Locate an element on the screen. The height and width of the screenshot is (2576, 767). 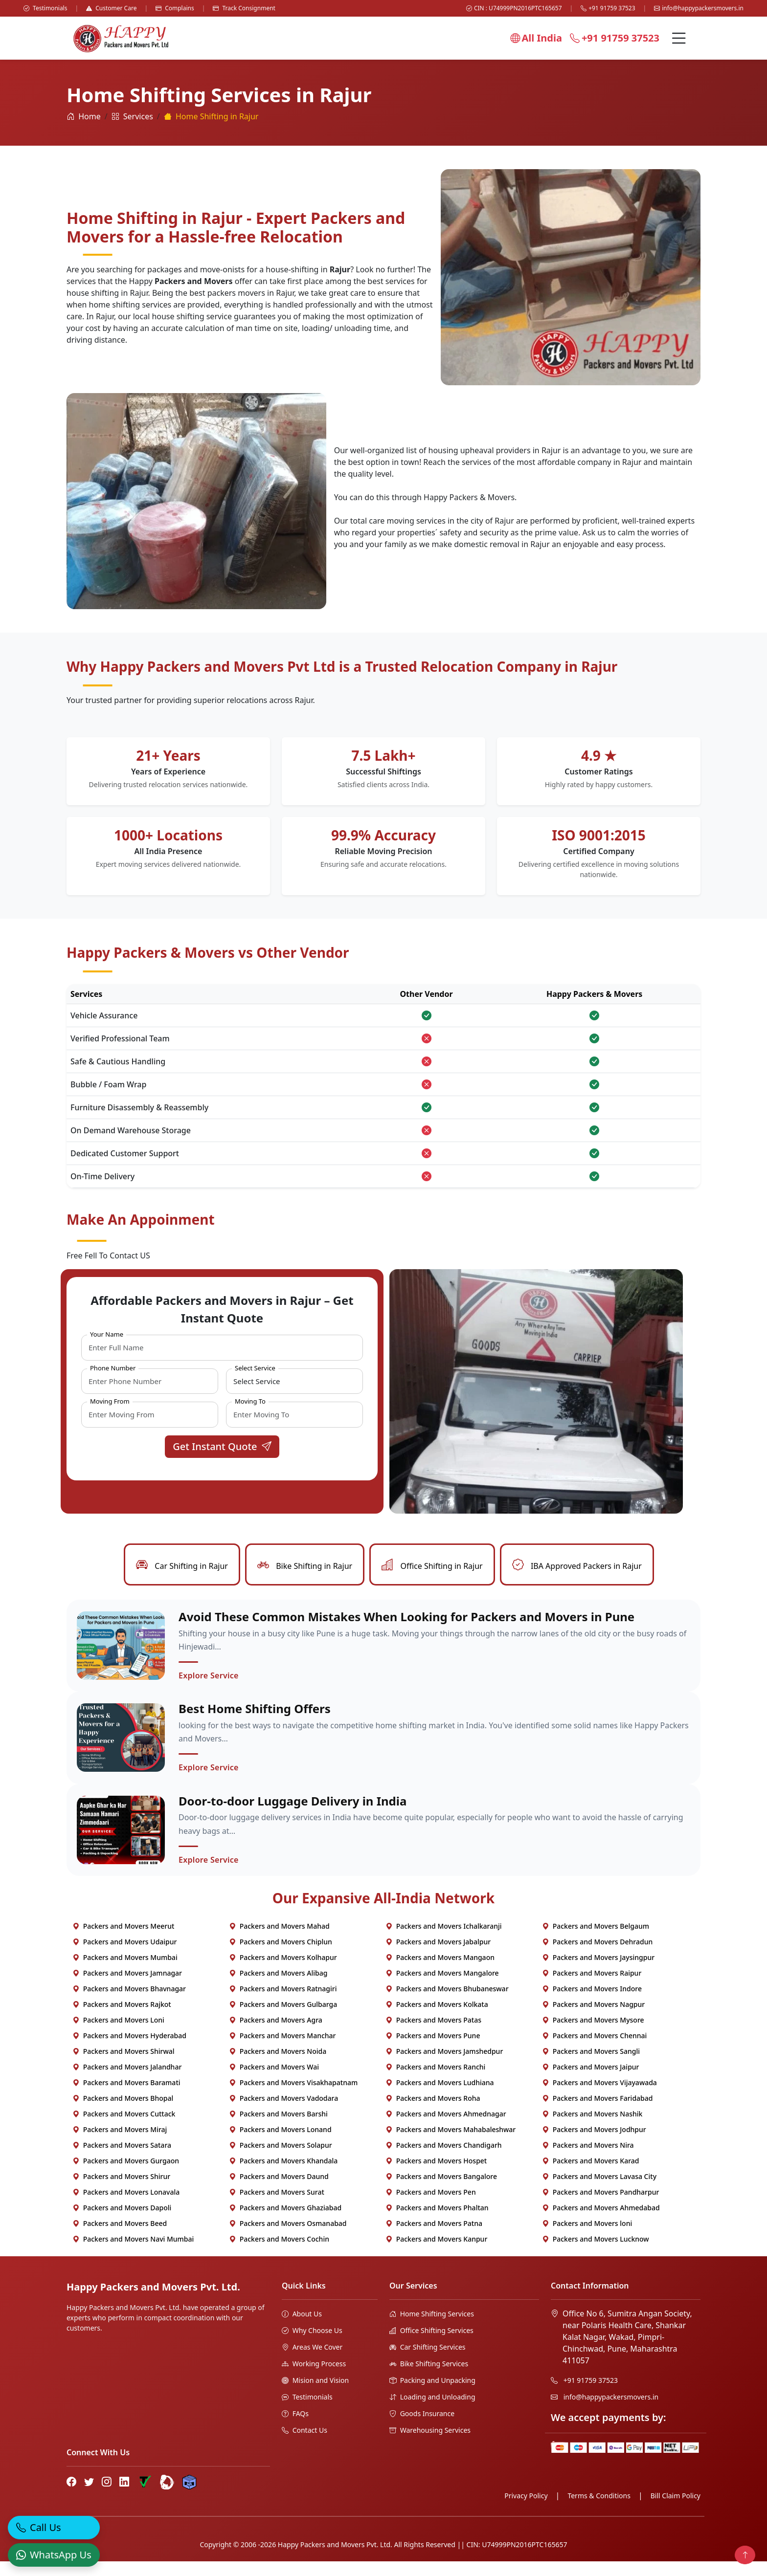
Packers and Movers Mahad is located at coordinates (279, 1940).